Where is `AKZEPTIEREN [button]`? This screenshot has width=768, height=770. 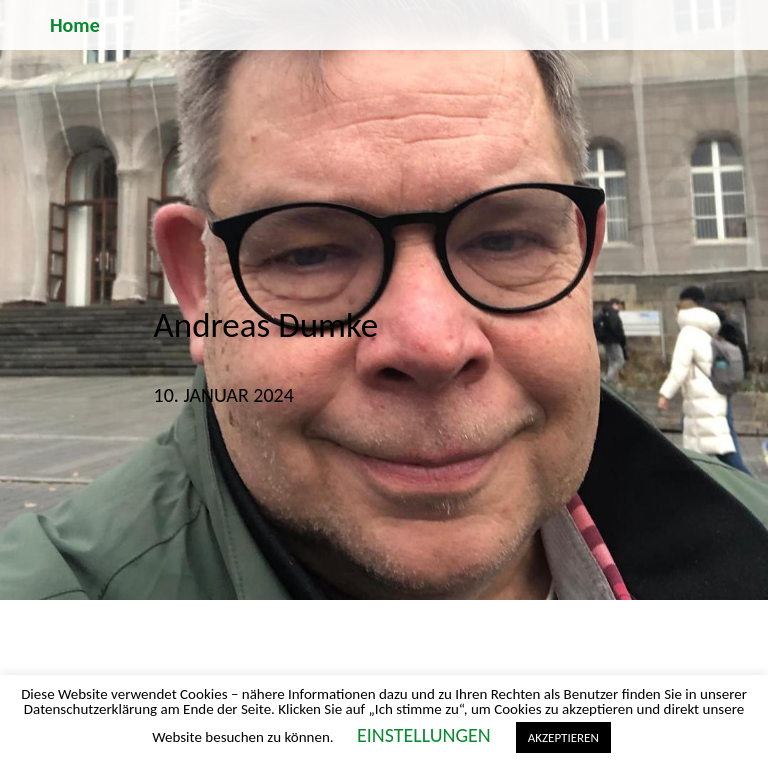
AKZEPTIEREN [button] is located at coordinates (563, 737).